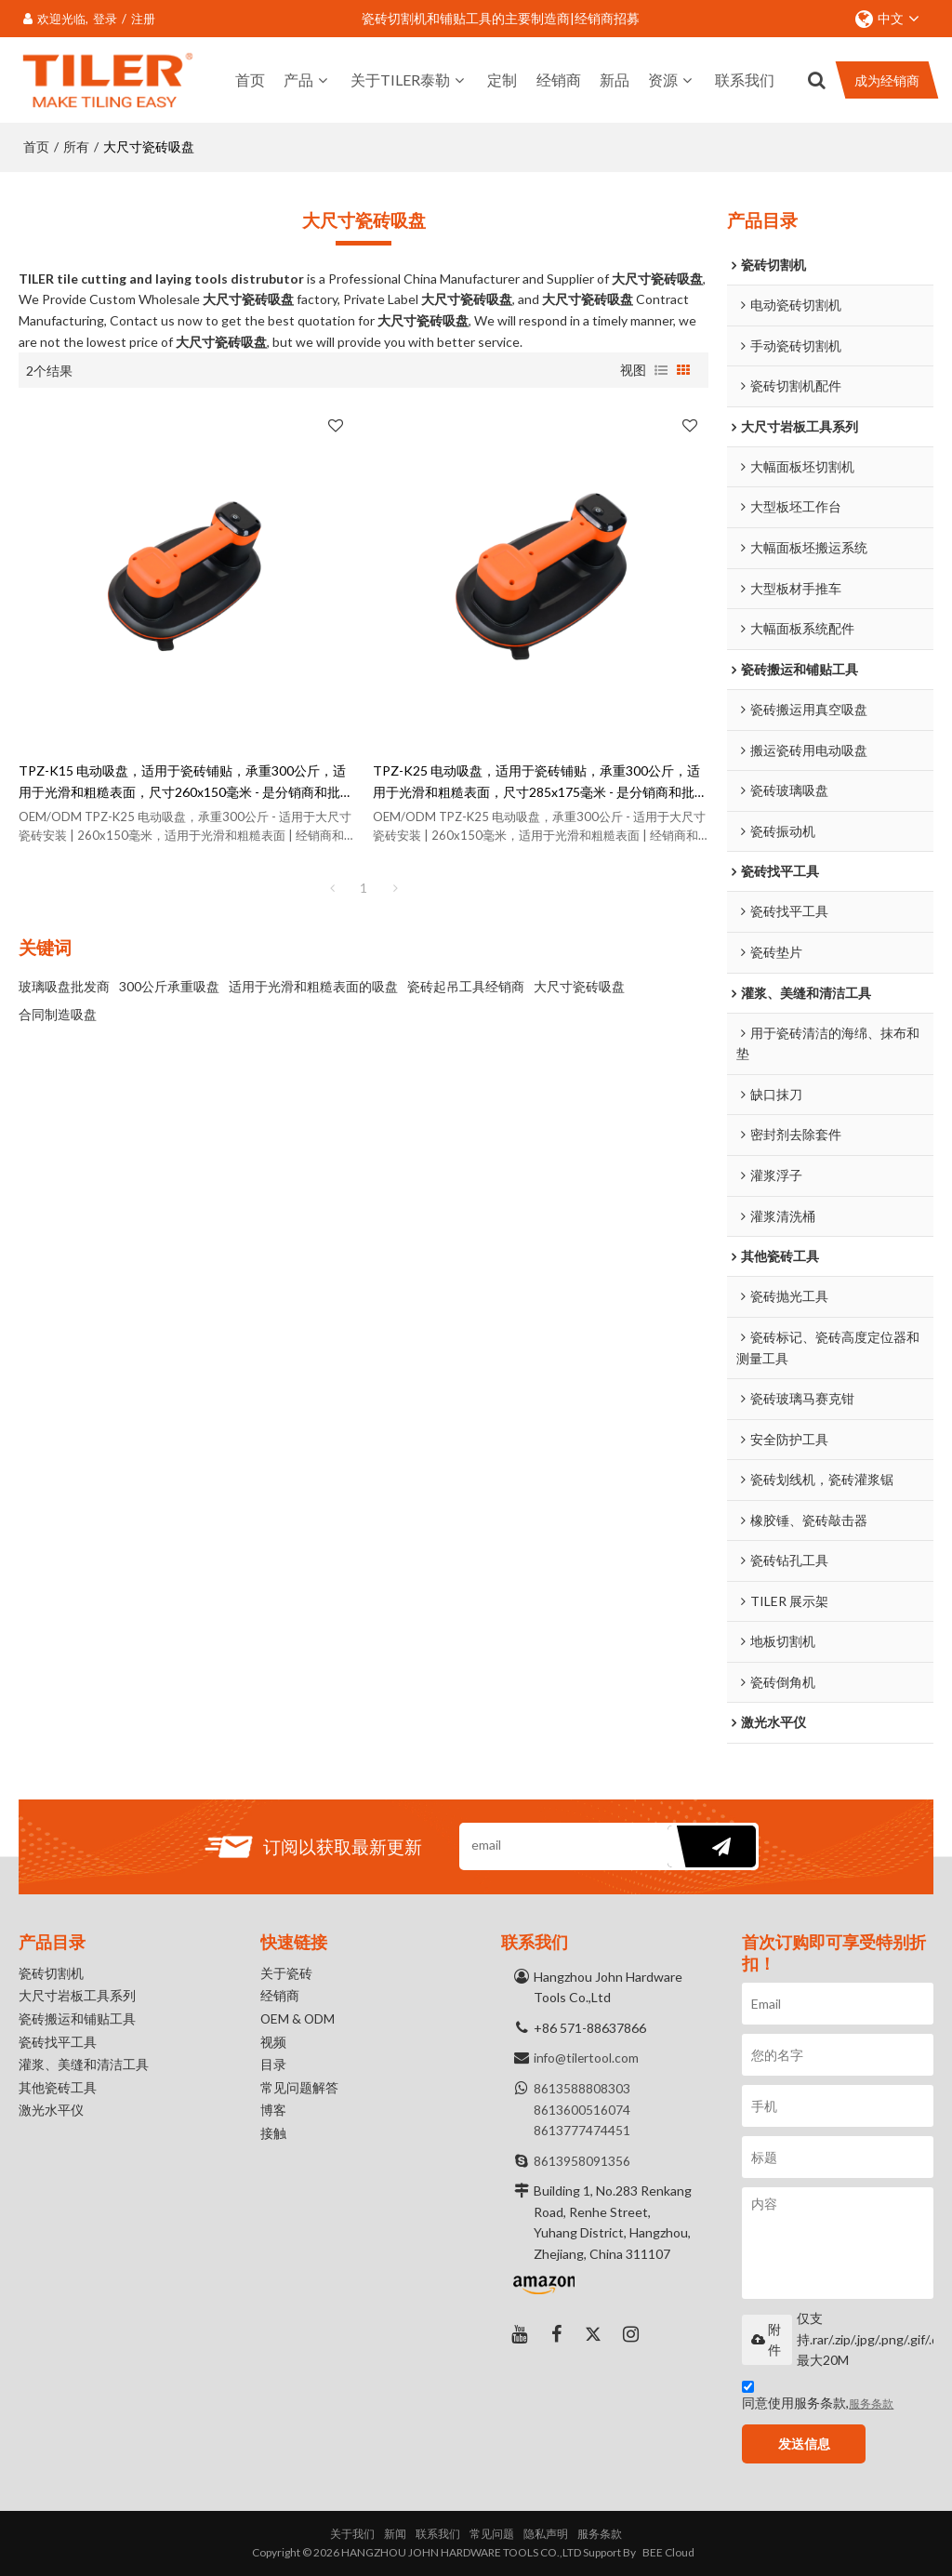 The image size is (952, 2576). What do you see at coordinates (491, 2534) in the screenshot?
I see `常见问题` at bounding box center [491, 2534].